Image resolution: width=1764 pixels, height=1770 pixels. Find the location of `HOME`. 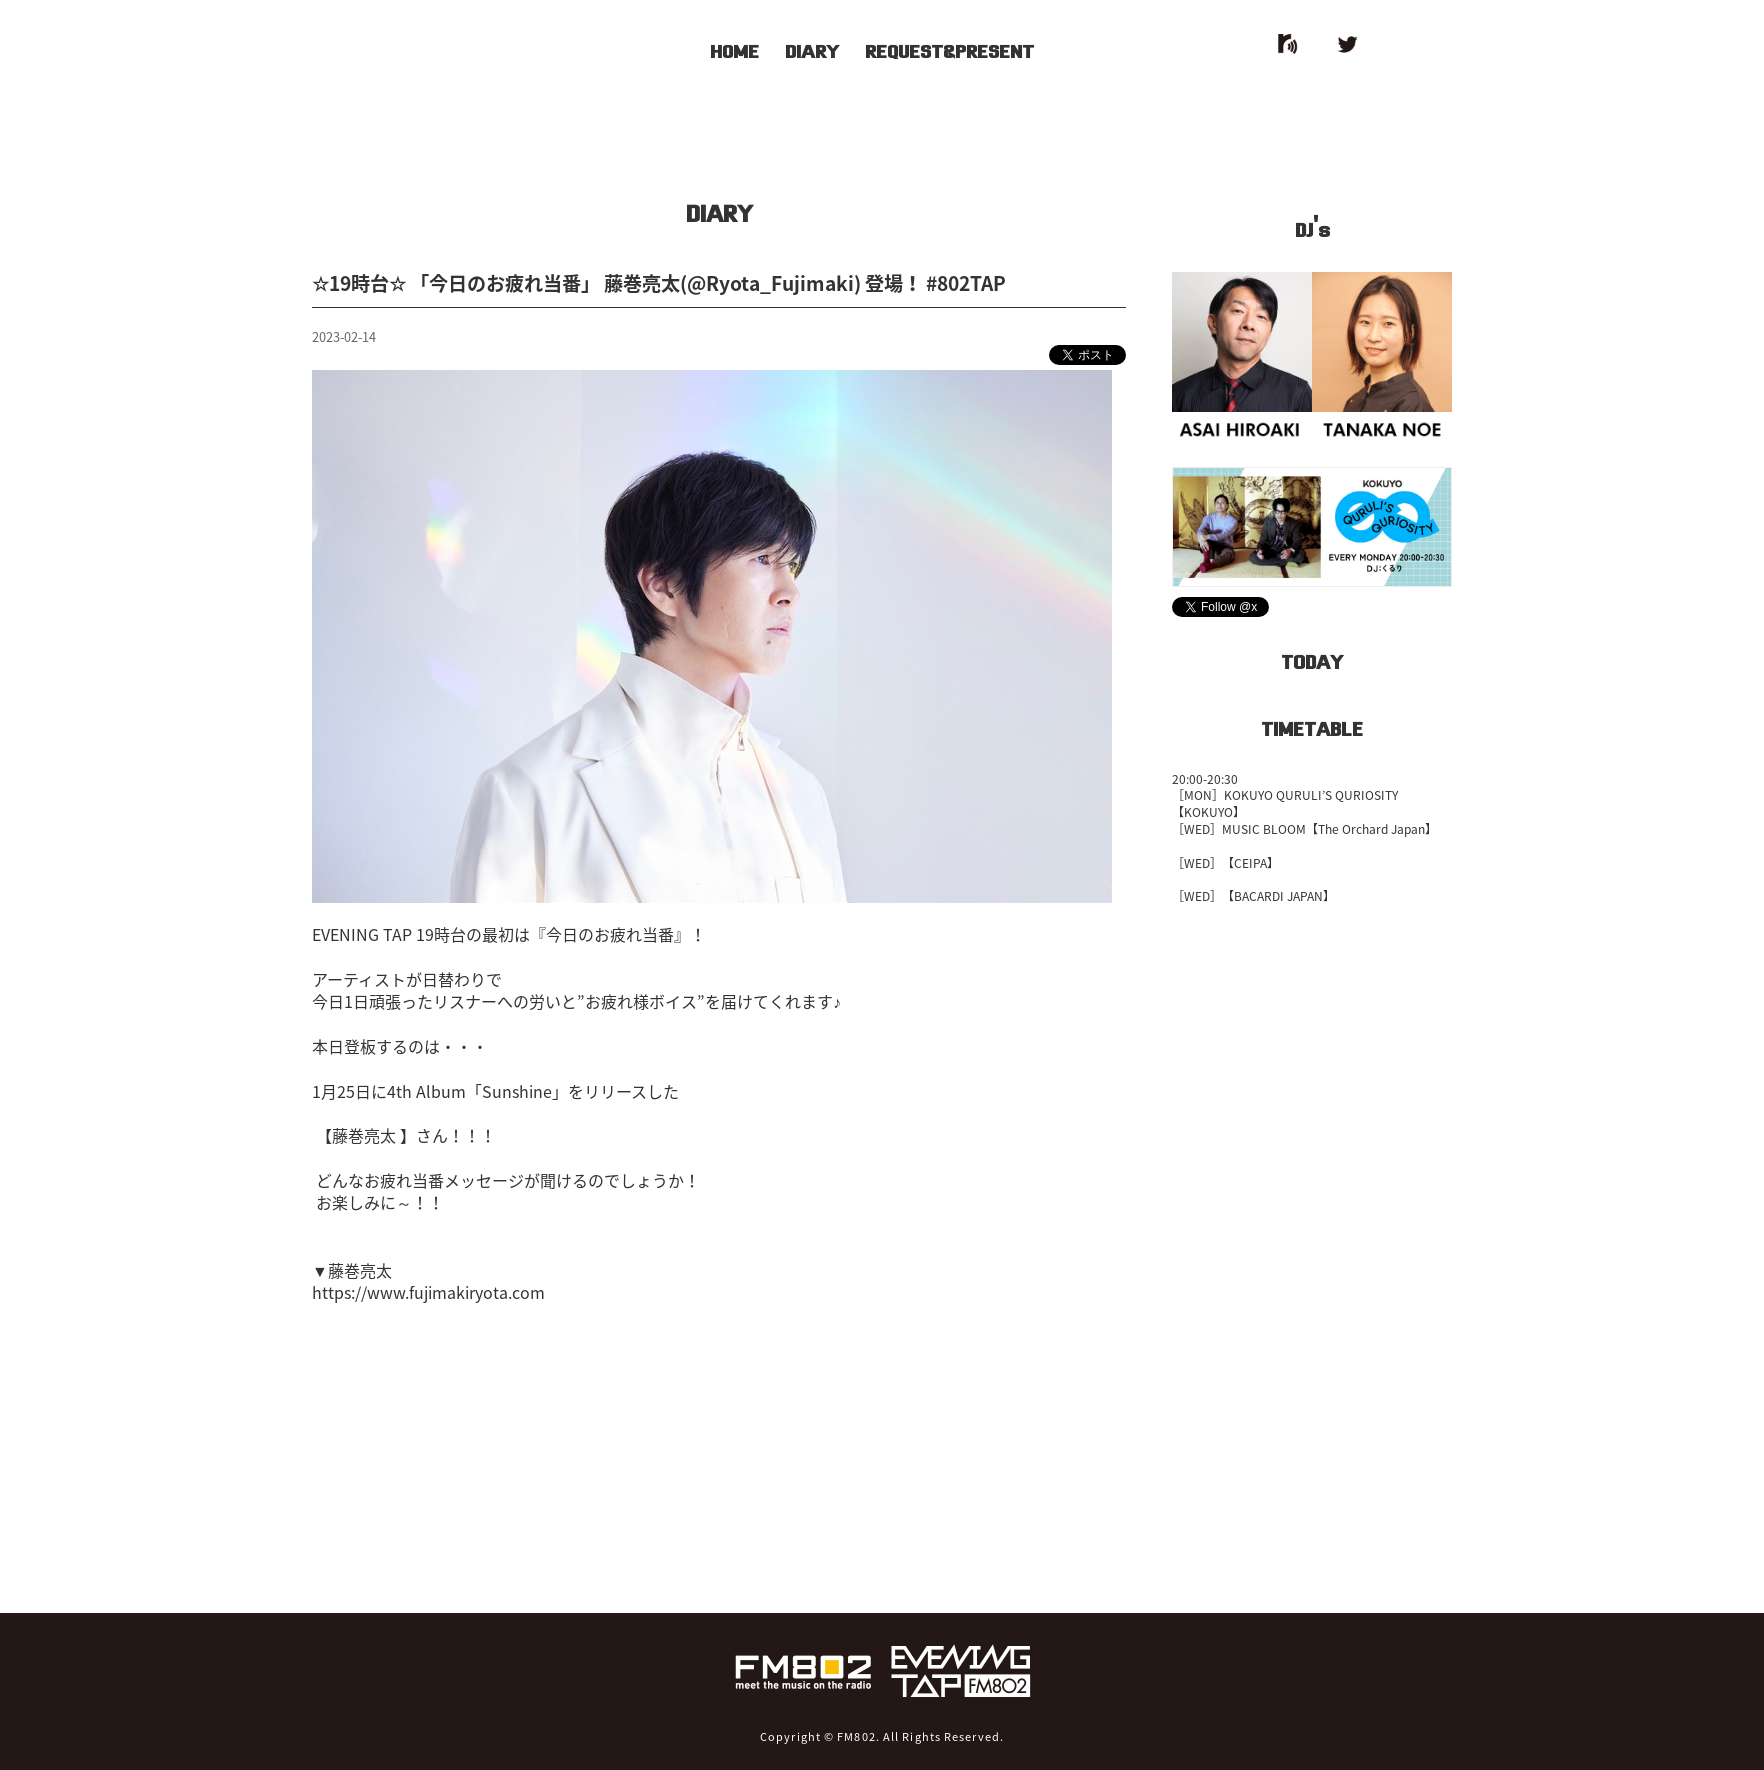

HOME is located at coordinates (734, 49).